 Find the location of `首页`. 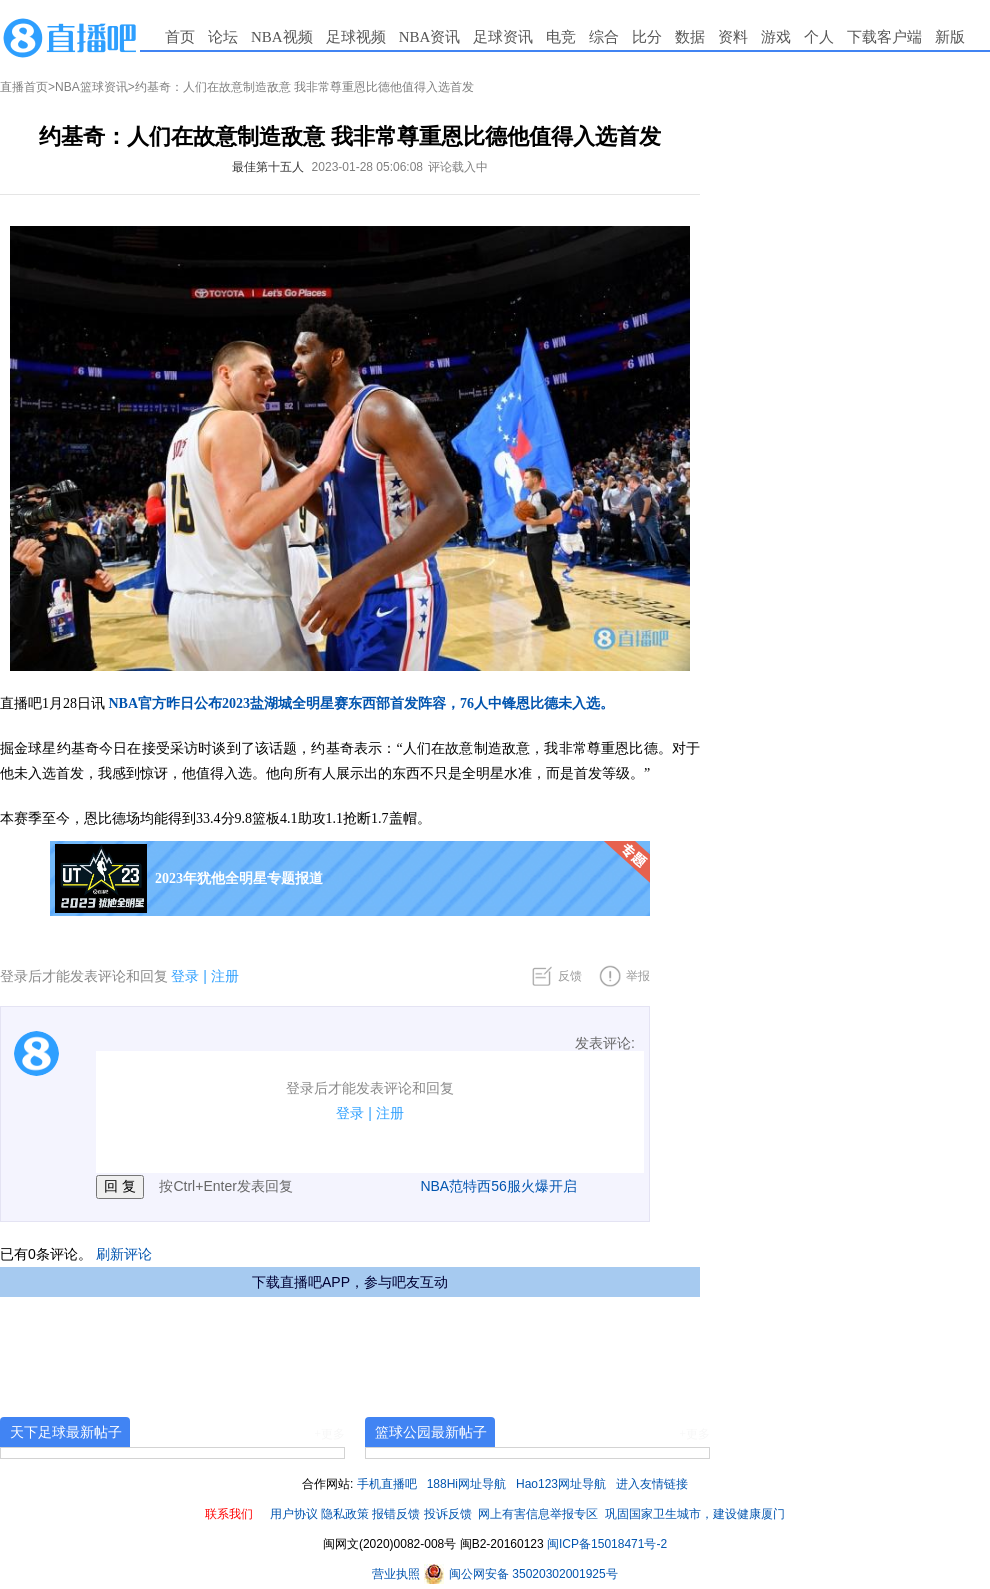

首页 is located at coordinates (180, 37).